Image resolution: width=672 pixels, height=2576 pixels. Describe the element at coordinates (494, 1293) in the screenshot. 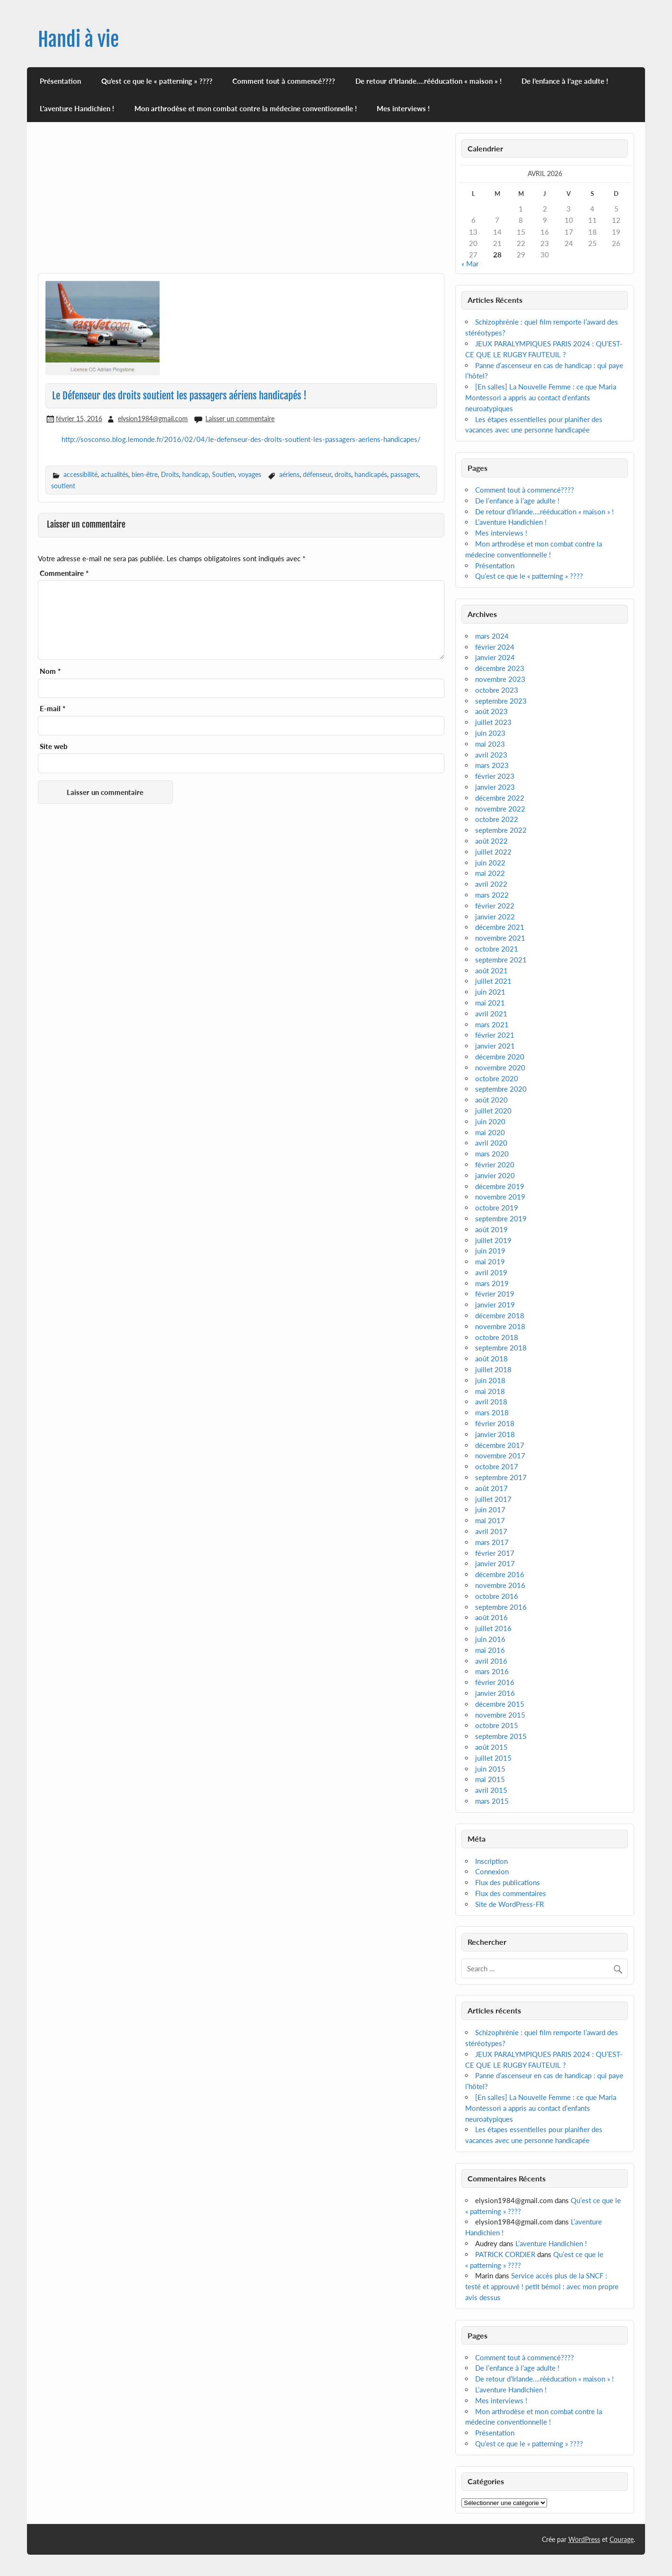

I see `février 2019` at that location.